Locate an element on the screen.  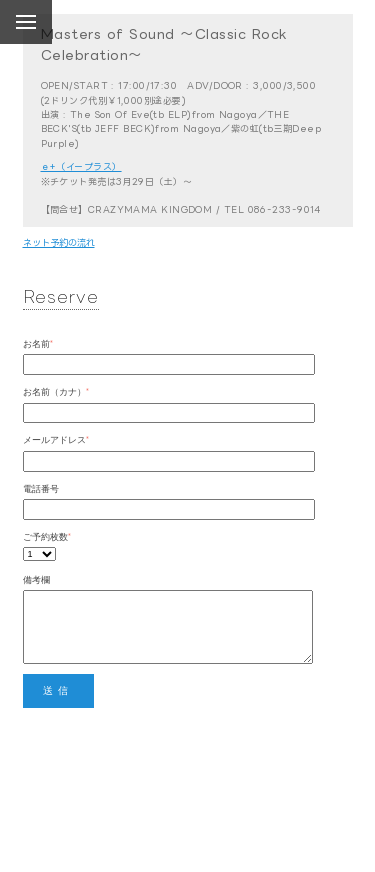
お名前（カナ） is located at coordinates (54, 391).